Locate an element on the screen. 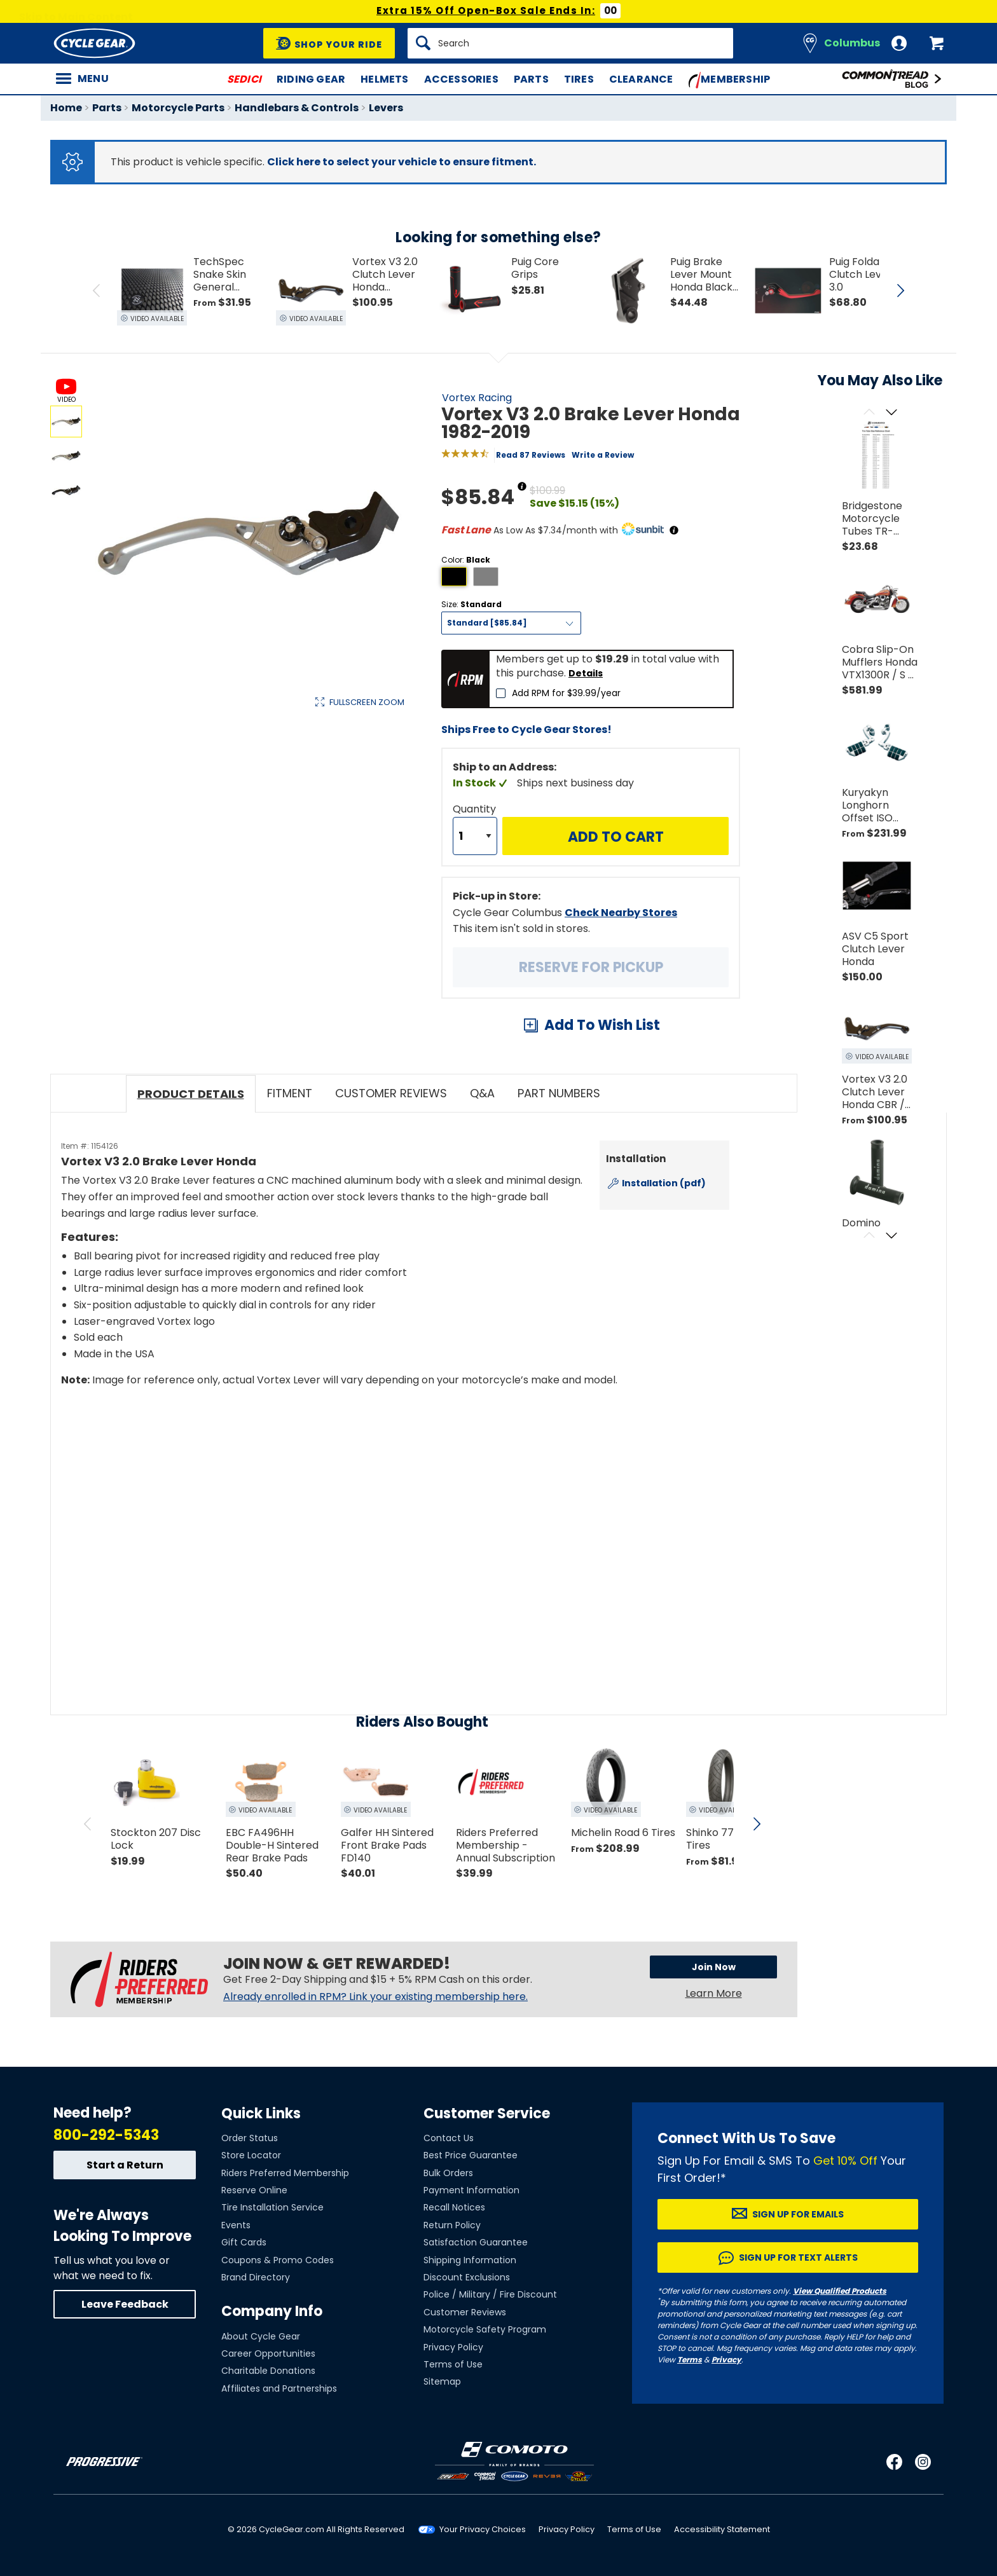  Company Info is located at coordinates (271, 2311).